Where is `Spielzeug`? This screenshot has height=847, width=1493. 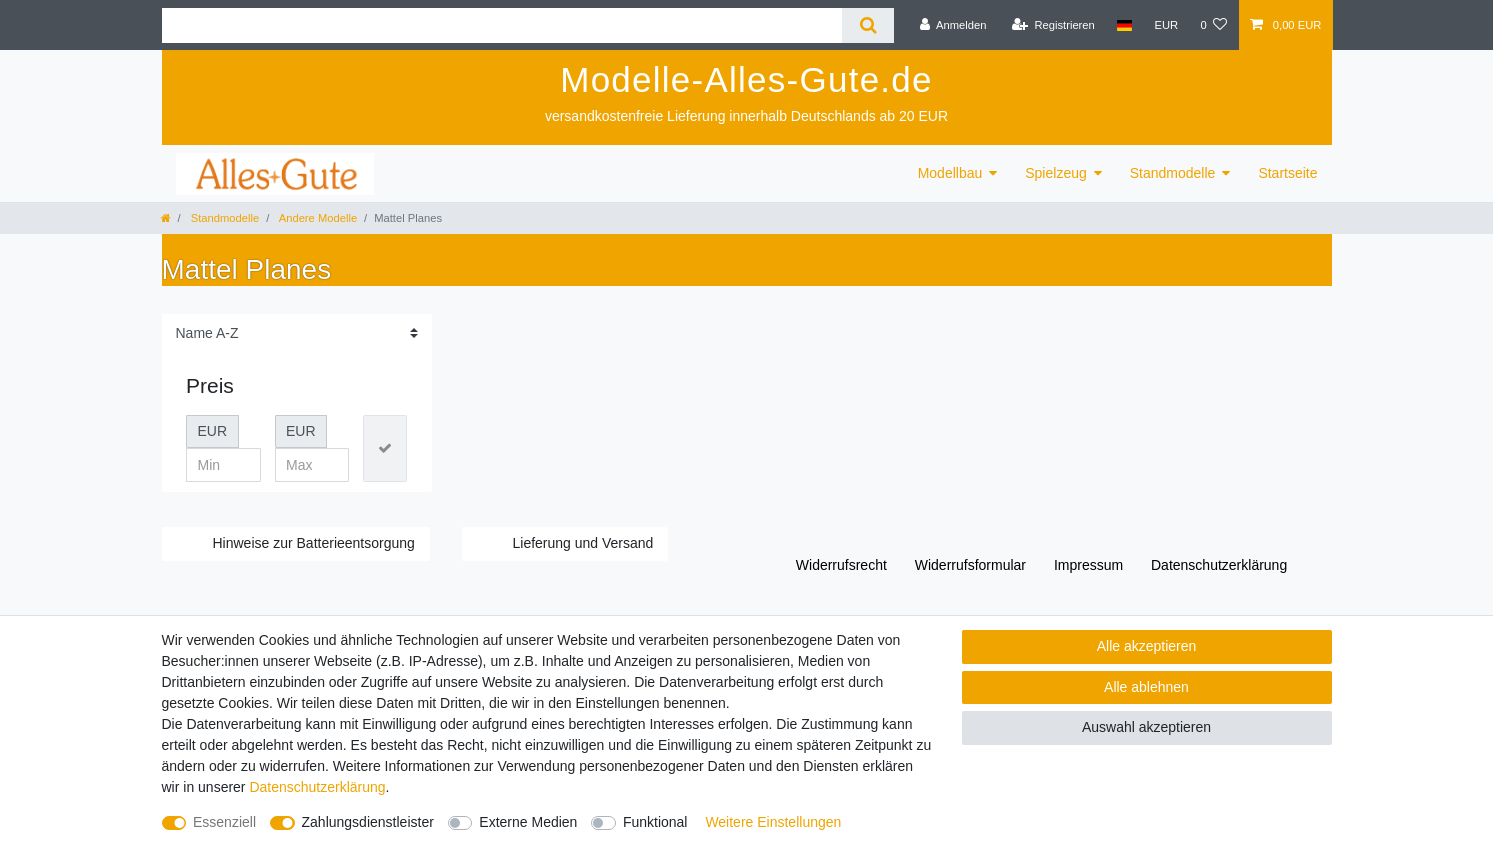 Spielzeug is located at coordinates (1056, 173).